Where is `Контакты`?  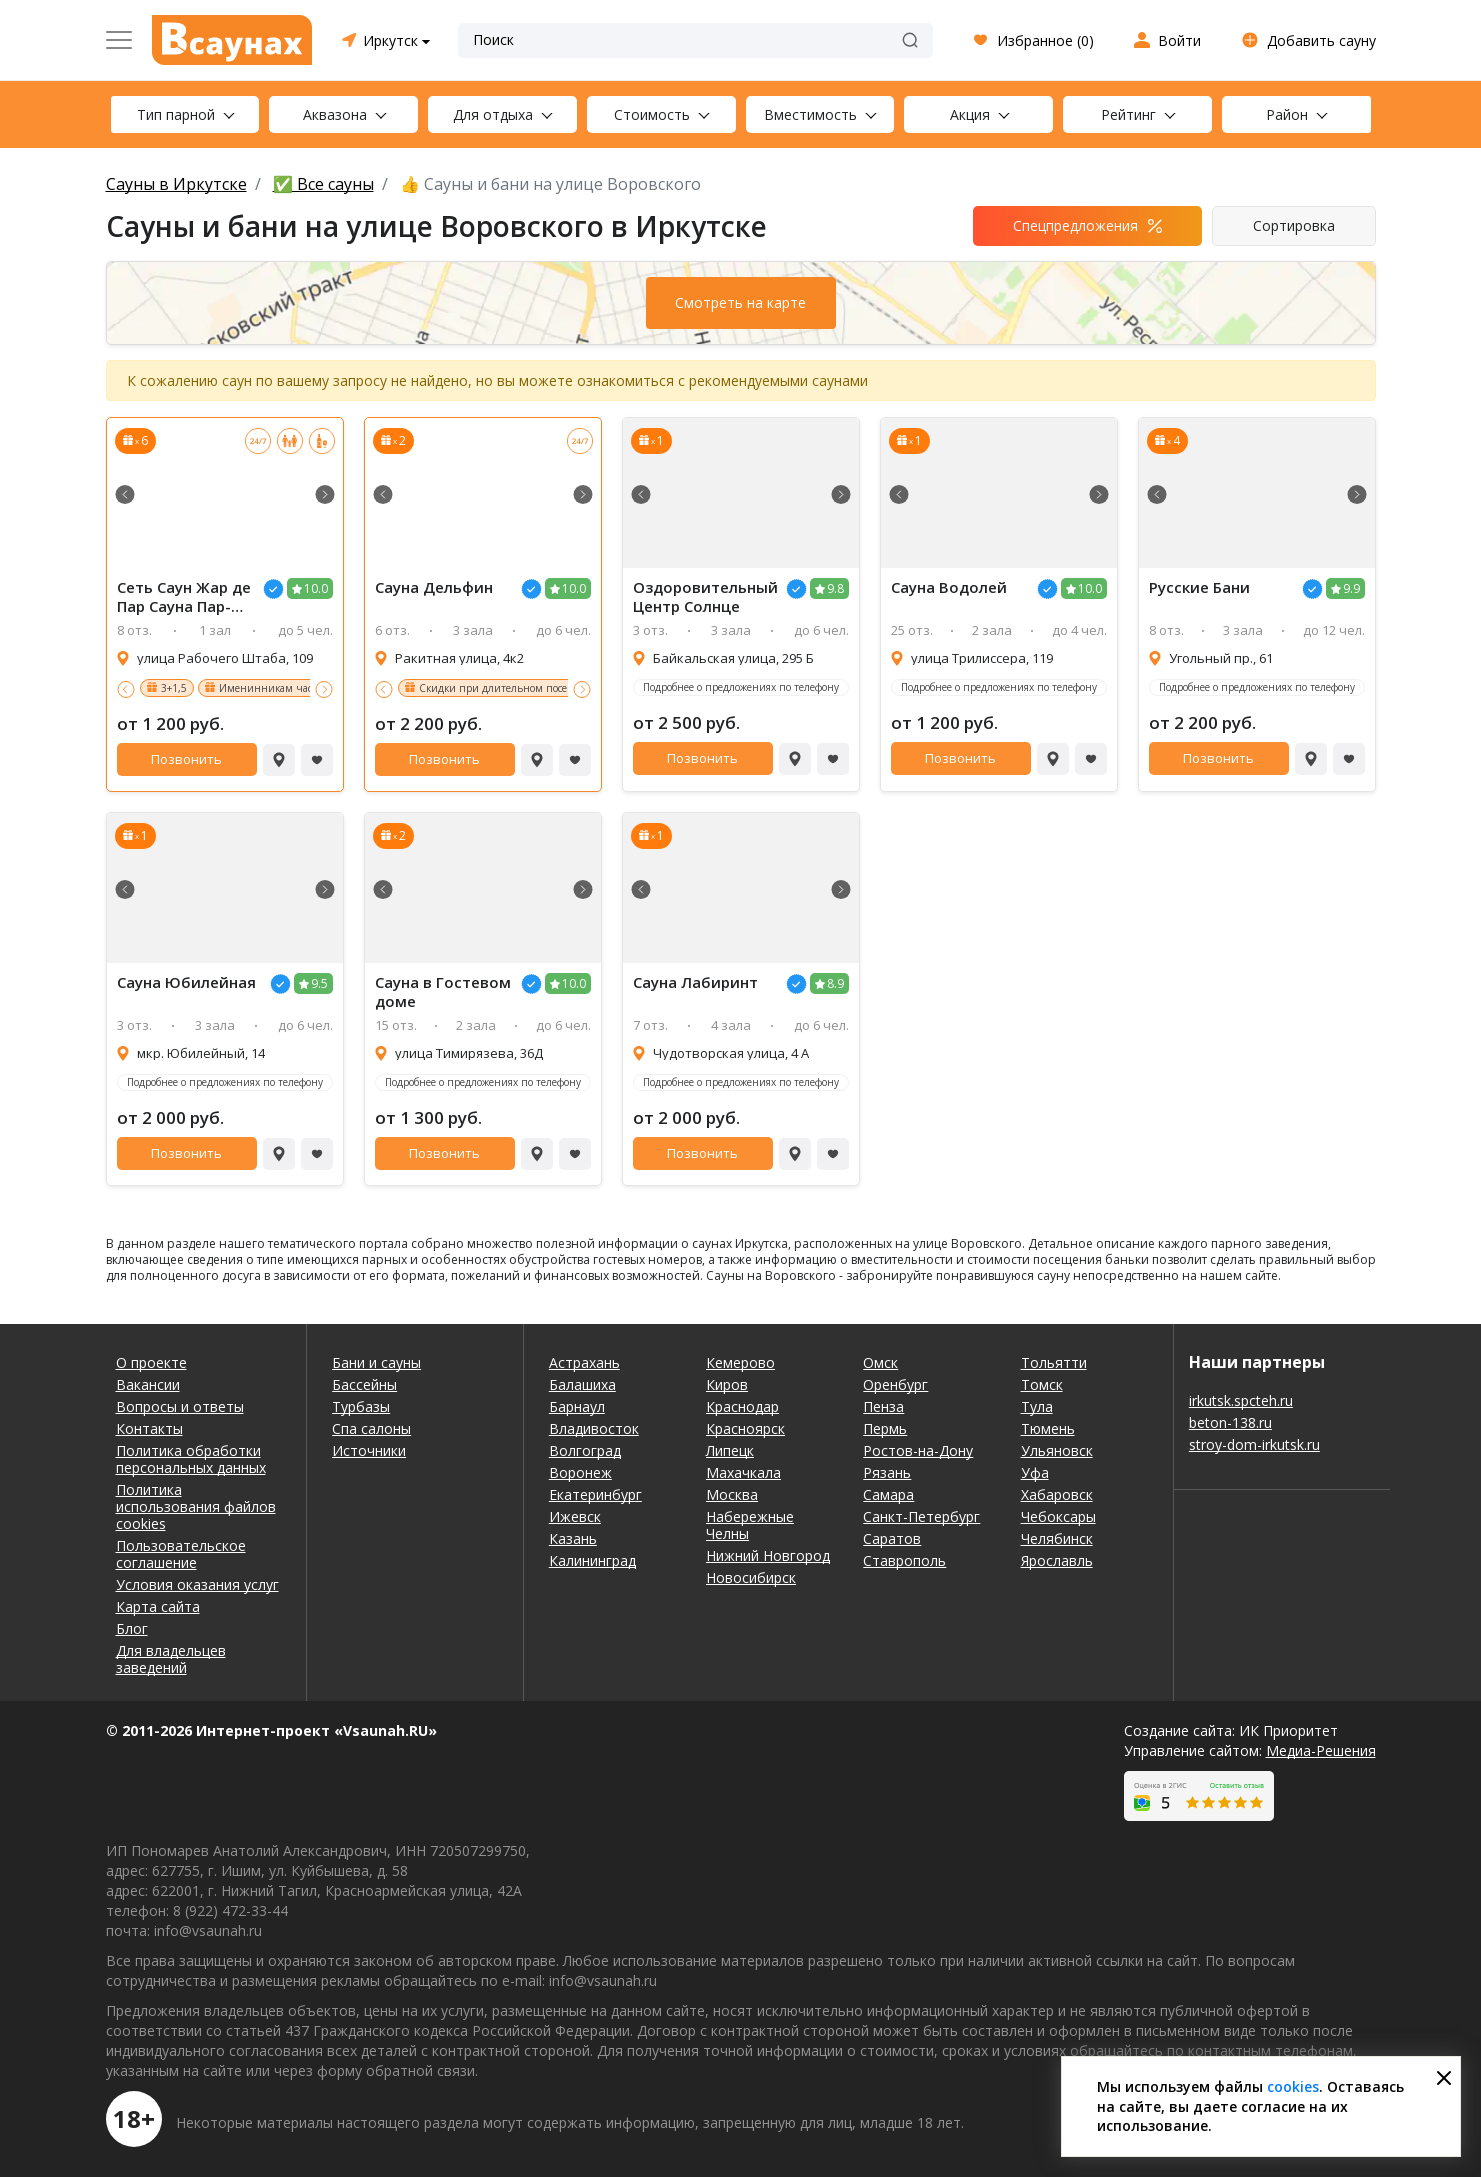 Контакты is located at coordinates (149, 1428).